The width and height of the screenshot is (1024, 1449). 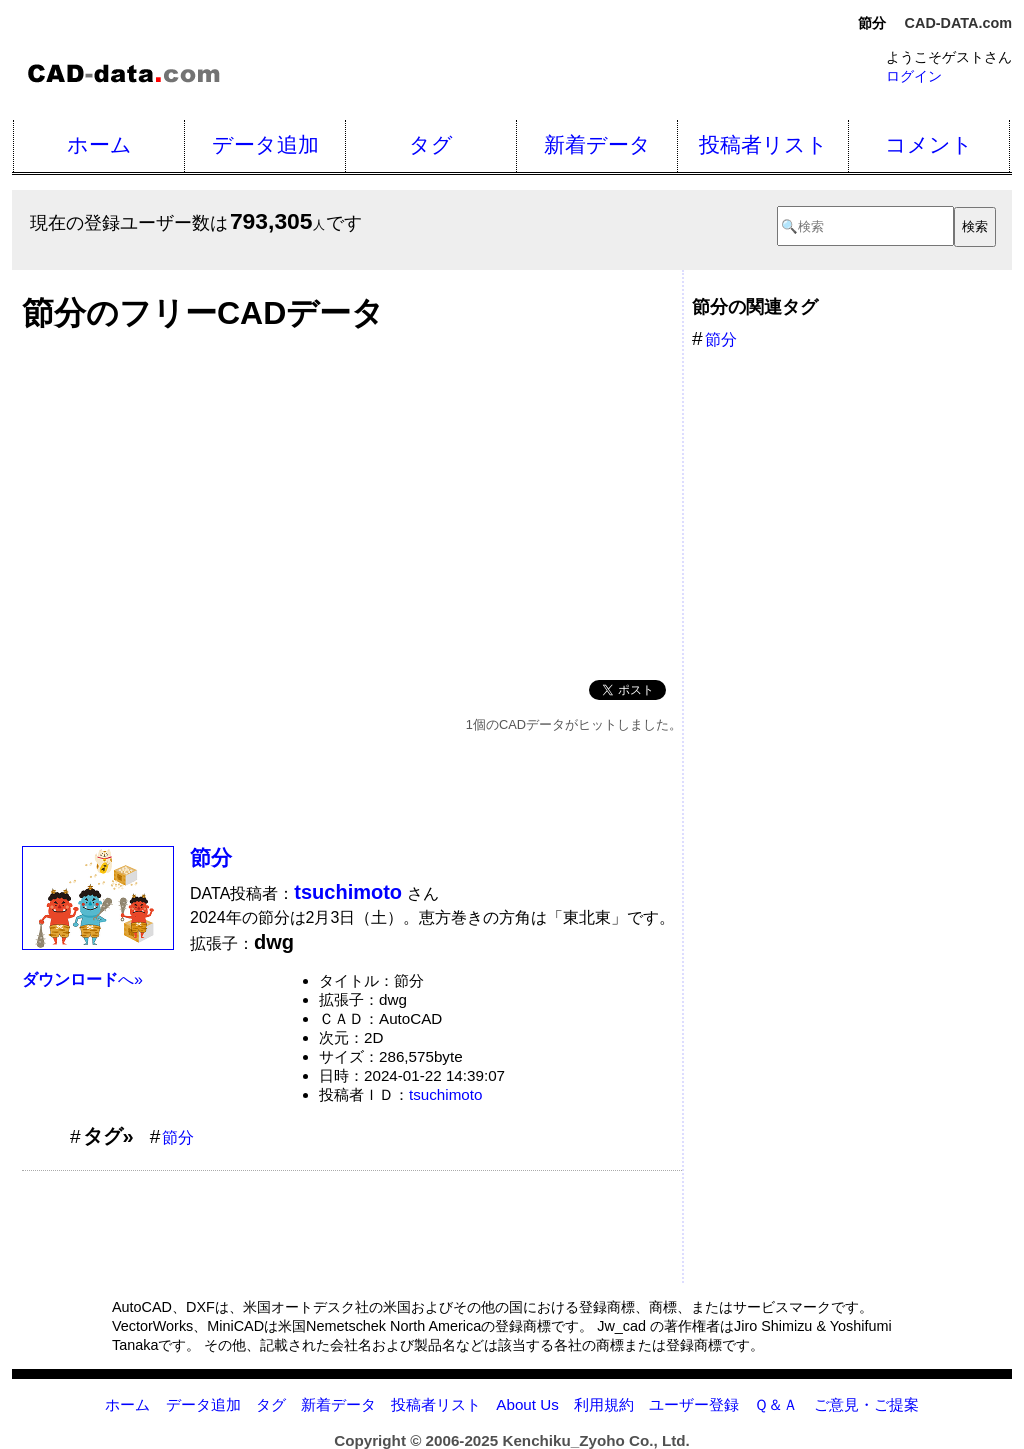 I want to click on コメント, so click(x=929, y=144).